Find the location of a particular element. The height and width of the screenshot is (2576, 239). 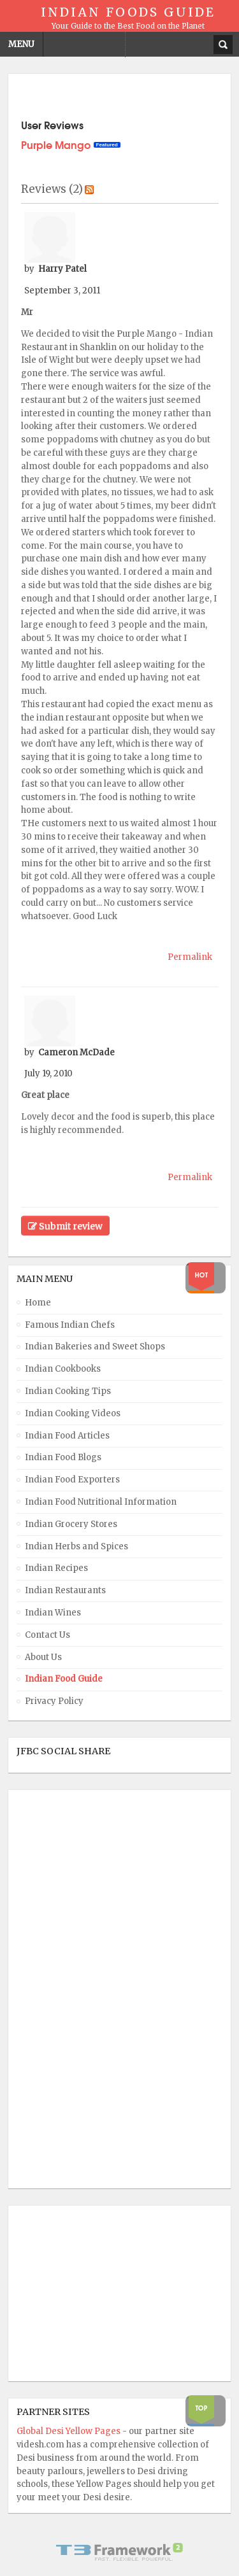

Powered By T3 Framework is located at coordinates (120, 2552).